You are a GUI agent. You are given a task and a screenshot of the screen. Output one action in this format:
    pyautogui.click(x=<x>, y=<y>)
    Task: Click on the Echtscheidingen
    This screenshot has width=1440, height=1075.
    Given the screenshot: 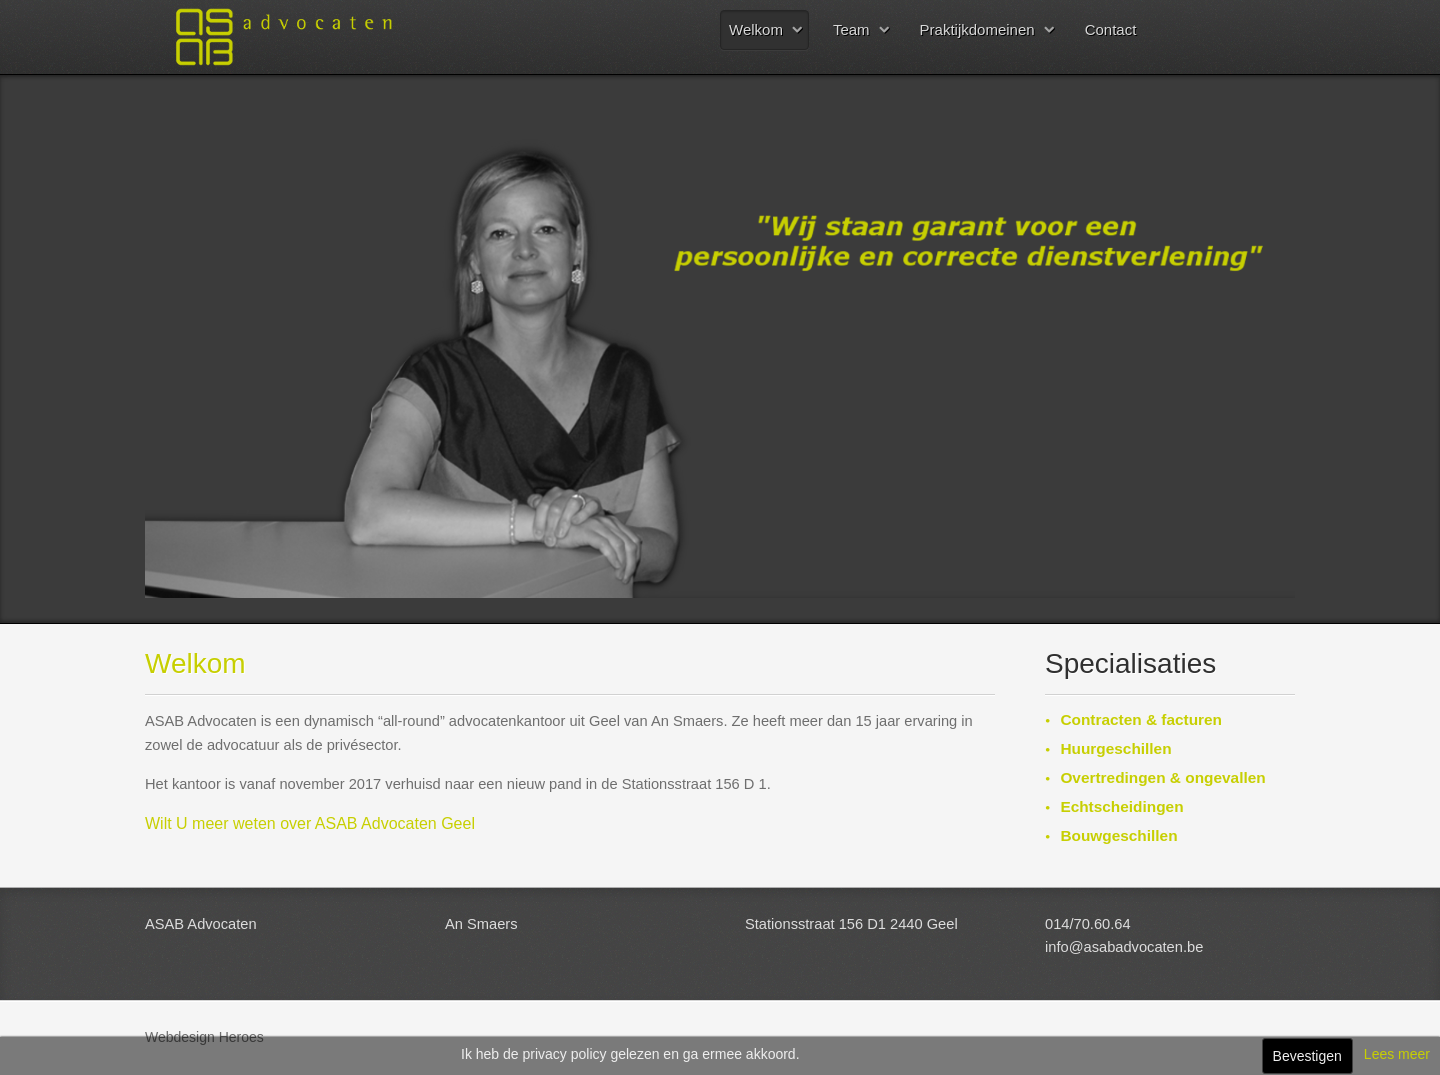 What is the action you would take?
    pyautogui.click(x=1121, y=806)
    